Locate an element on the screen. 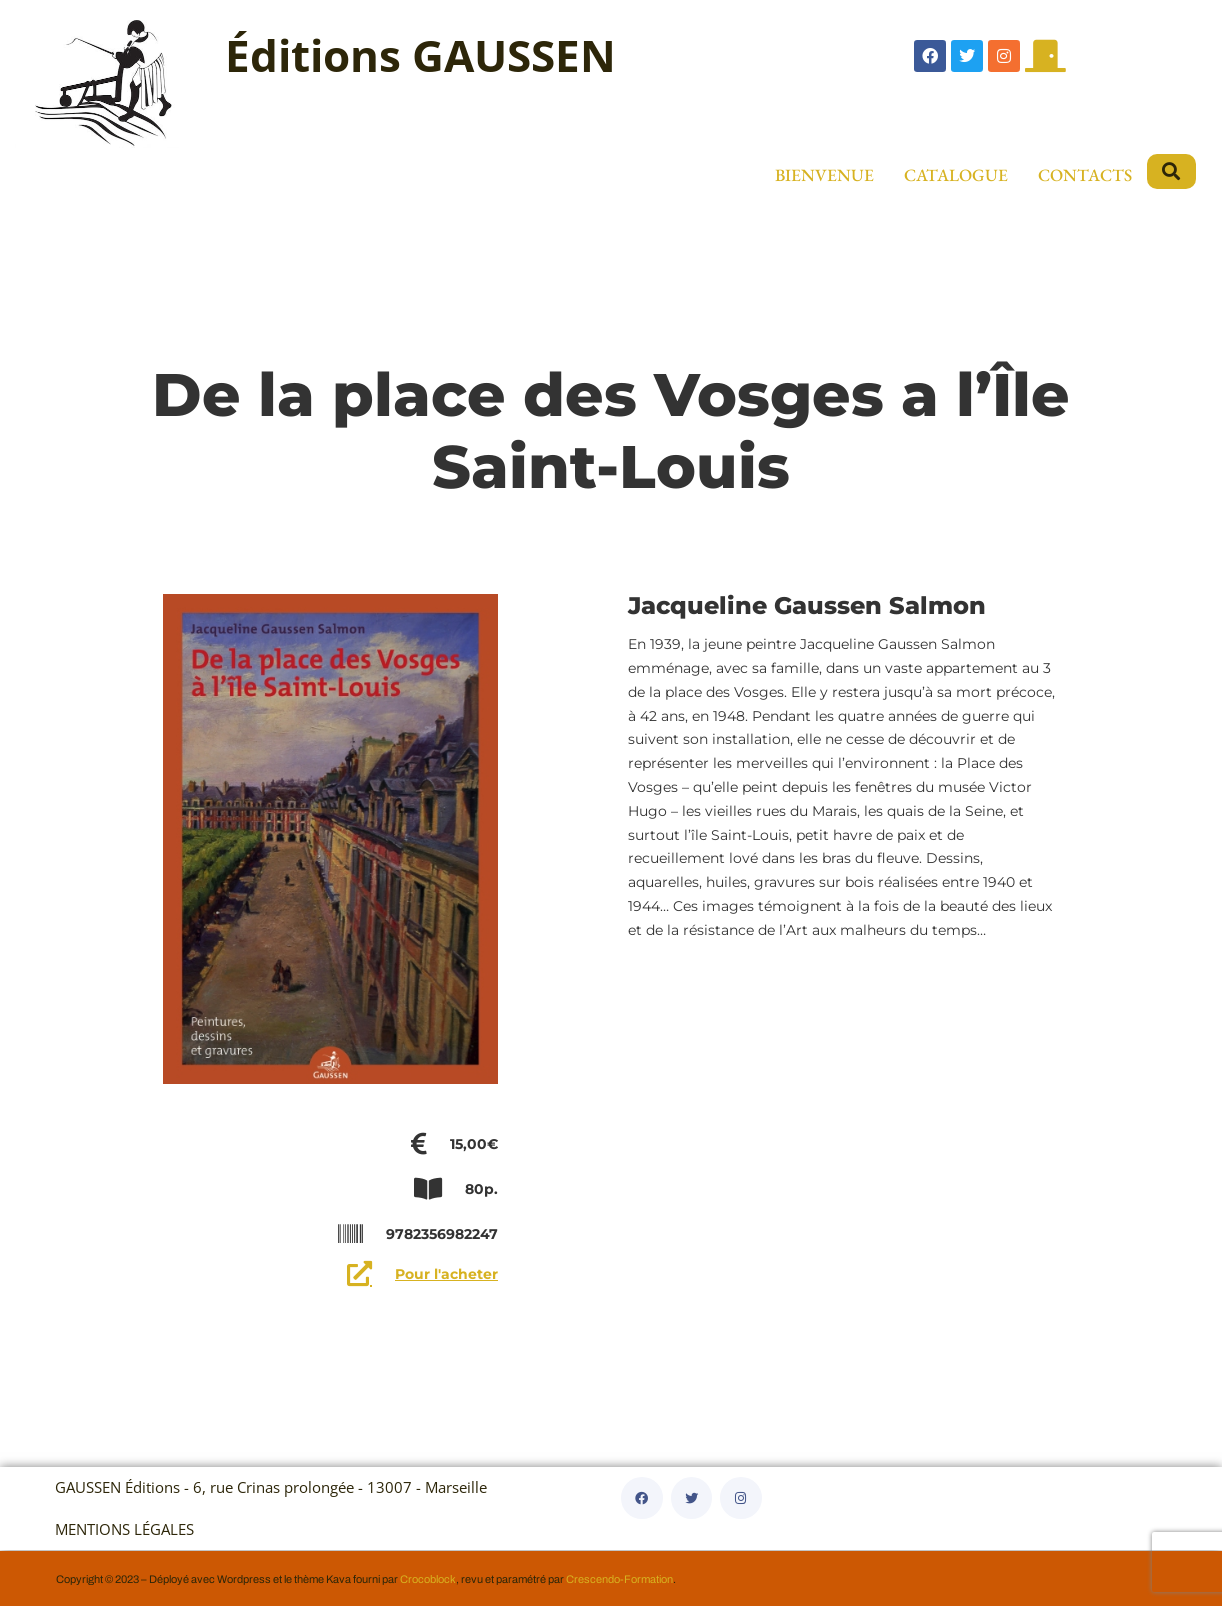 The image size is (1222, 1606). Crocoblock is located at coordinates (428, 1579).